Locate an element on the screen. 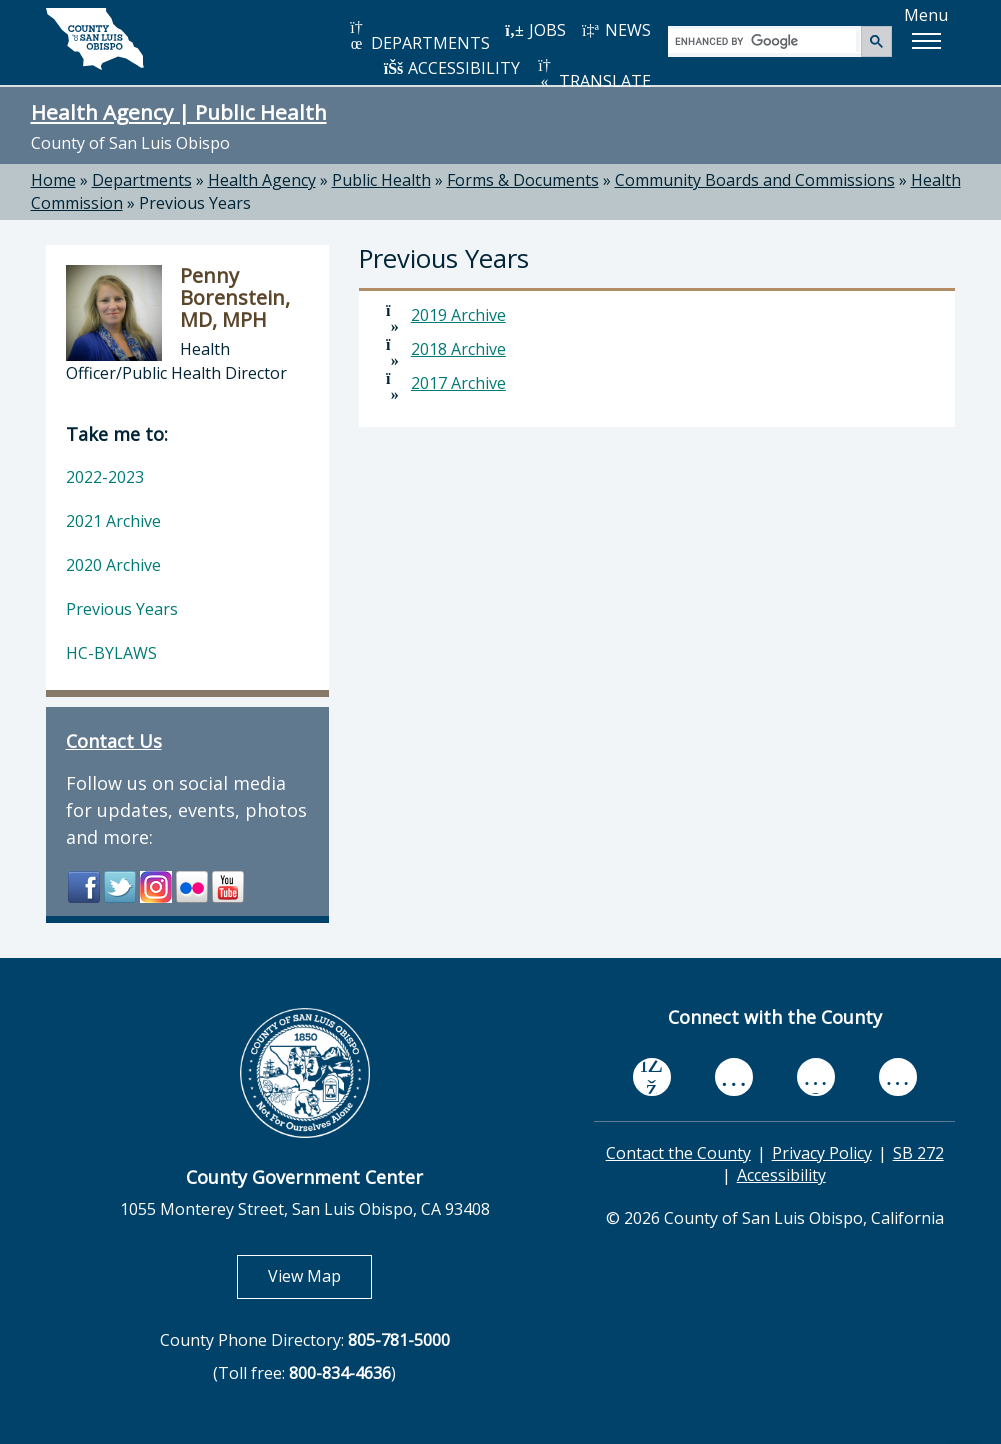 The width and height of the screenshot is (1001, 1444). 2020 Archive is located at coordinates (113, 565).